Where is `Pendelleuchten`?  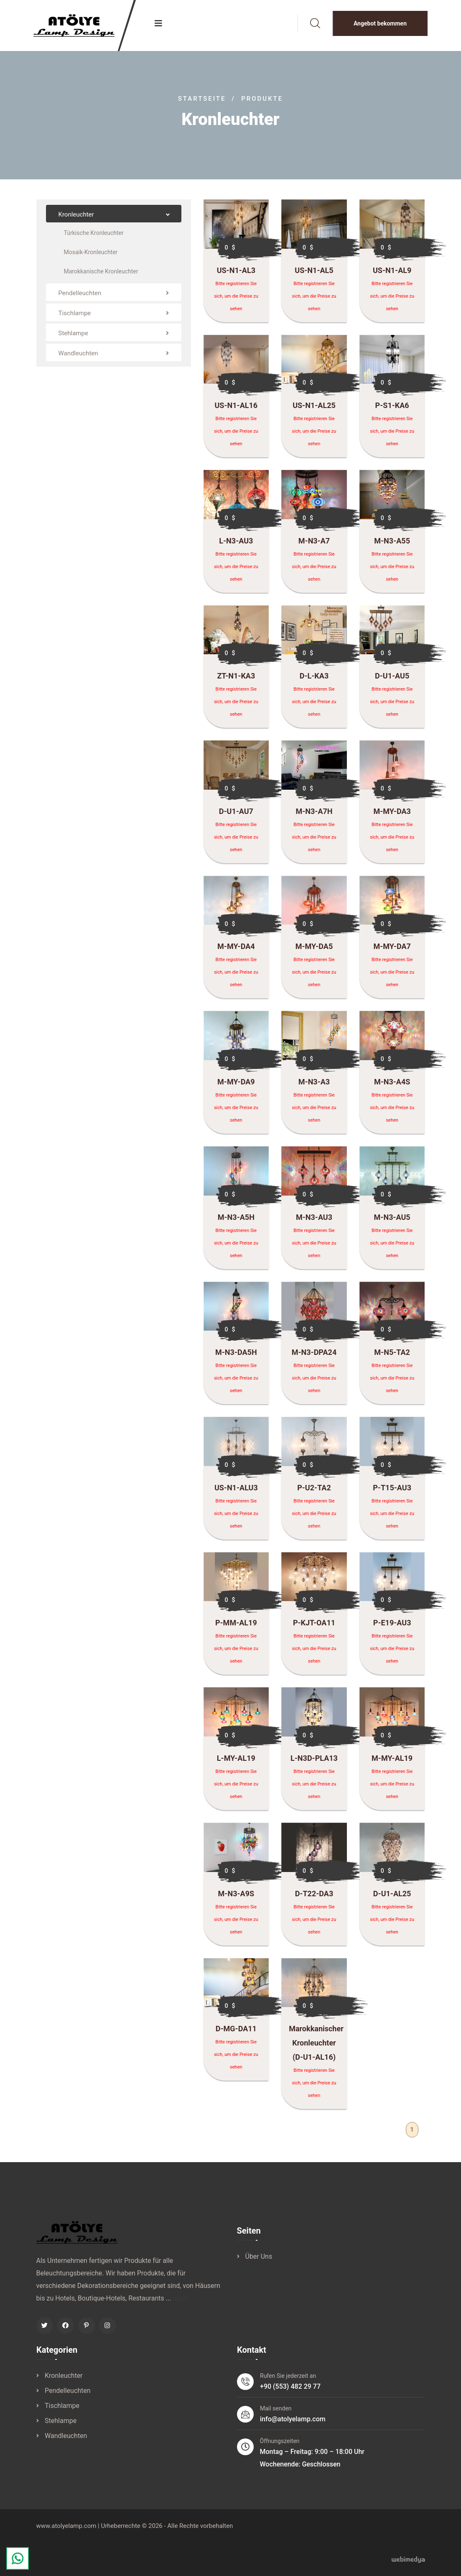
Pendelleuchten is located at coordinates (68, 2398).